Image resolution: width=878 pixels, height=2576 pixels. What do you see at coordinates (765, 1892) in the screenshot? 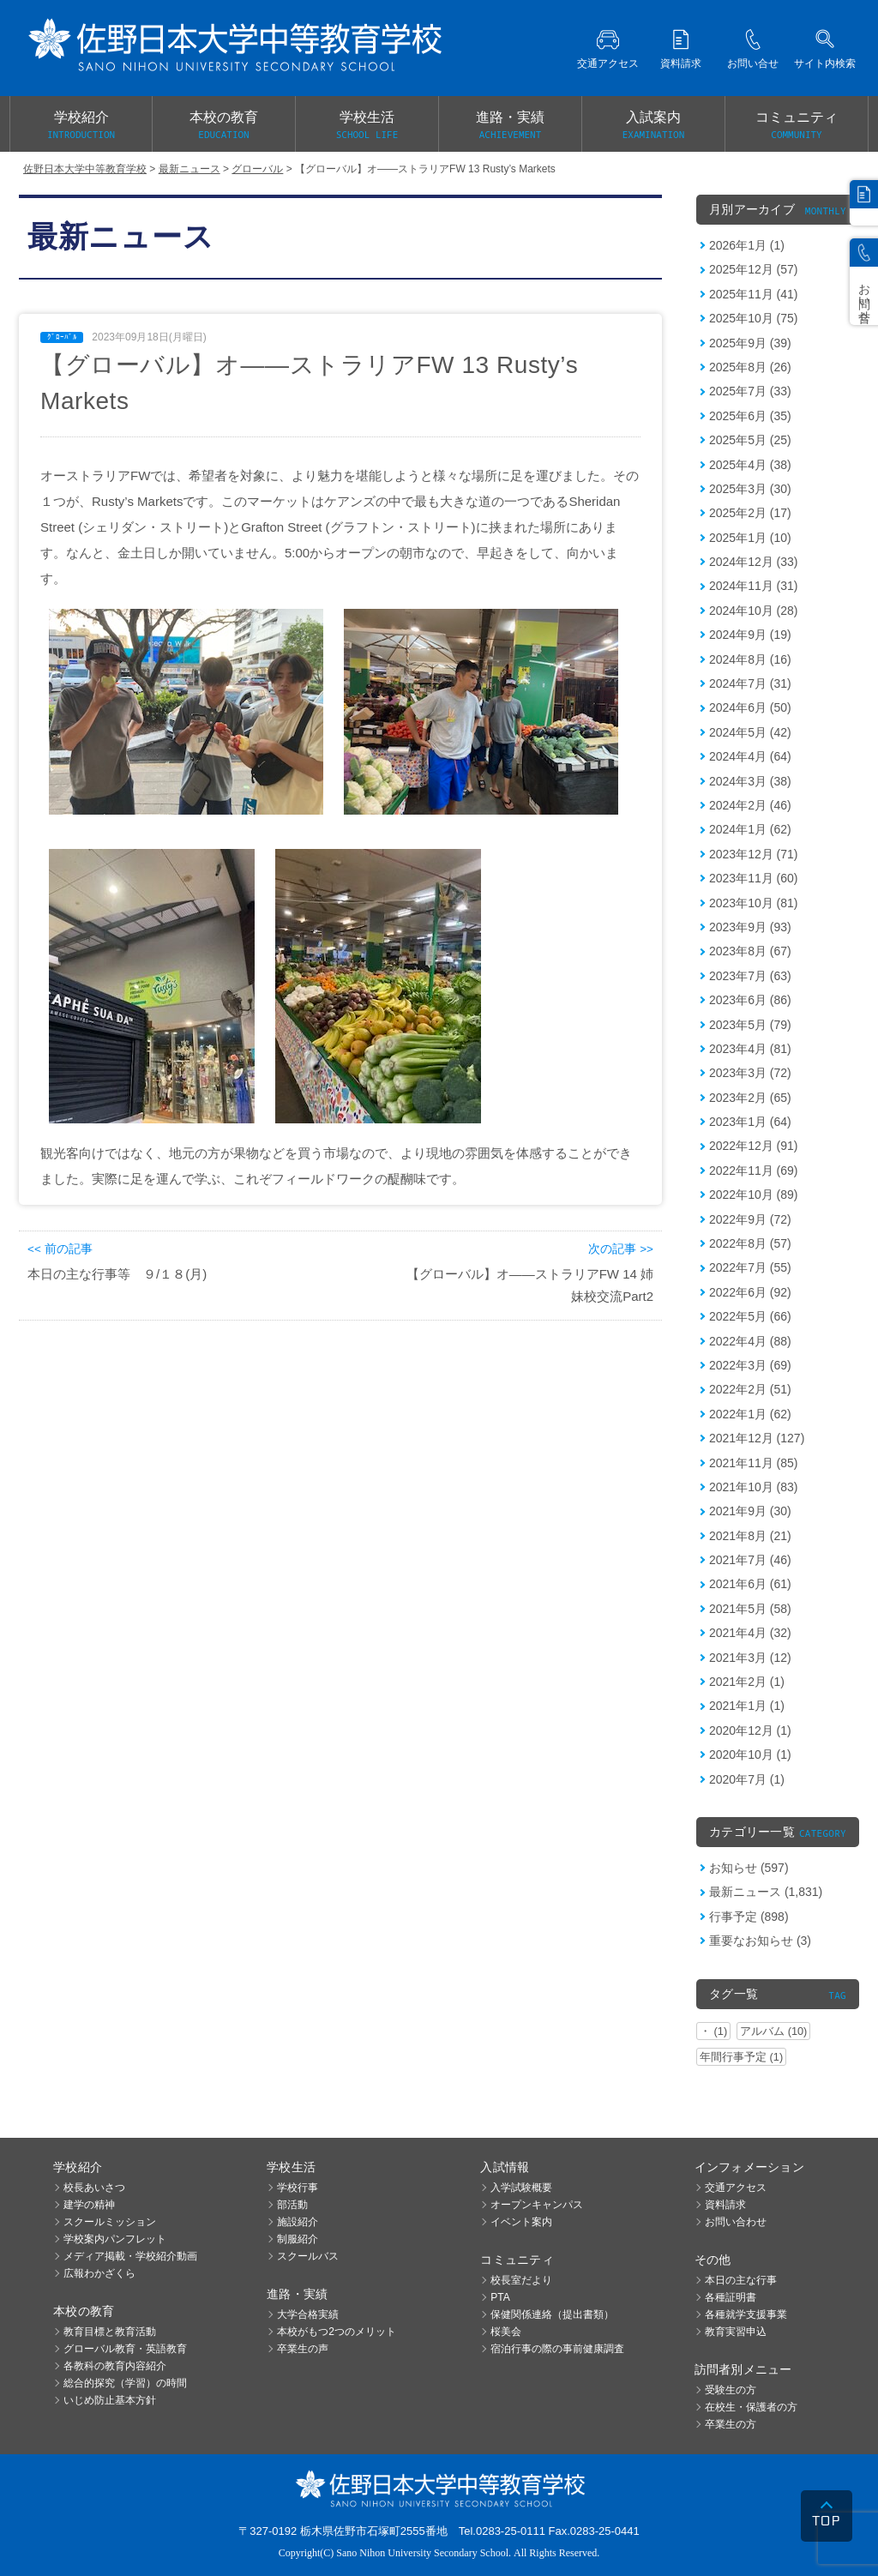
I see `最新ニュース (1,831)` at bounding box center [765, 1892].